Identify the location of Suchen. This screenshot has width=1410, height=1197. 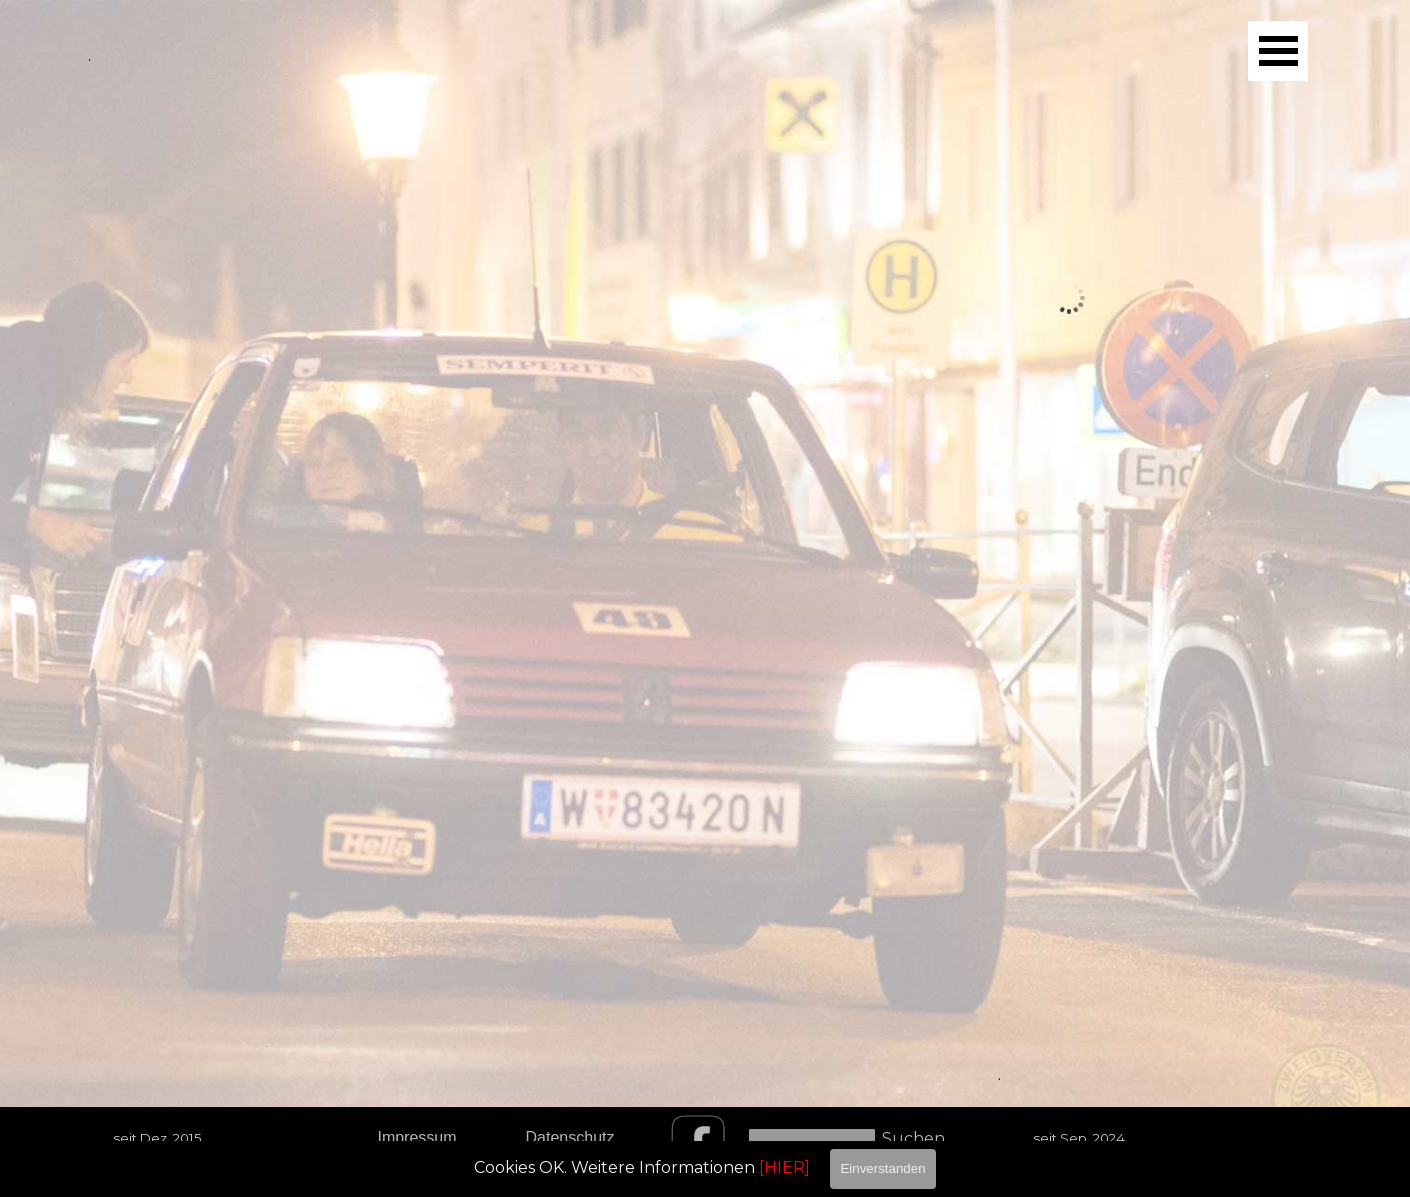
(913, 1138).